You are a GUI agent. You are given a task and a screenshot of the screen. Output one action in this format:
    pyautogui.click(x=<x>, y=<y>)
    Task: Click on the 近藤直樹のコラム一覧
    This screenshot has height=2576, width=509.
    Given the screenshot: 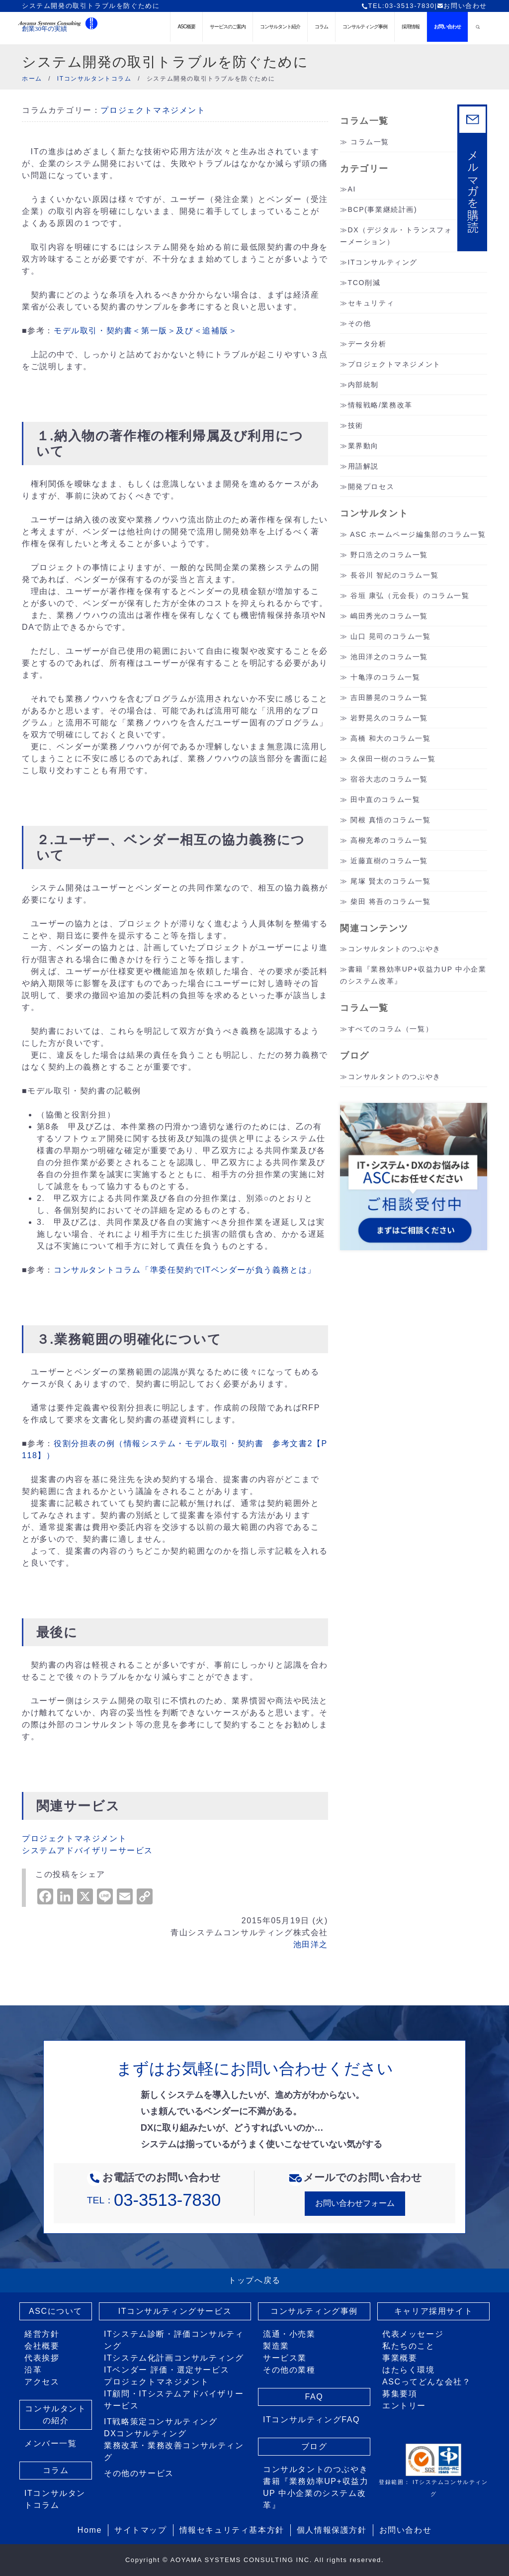 What is the action you would take?
    pyautogui.click(x=389, y=861)
    